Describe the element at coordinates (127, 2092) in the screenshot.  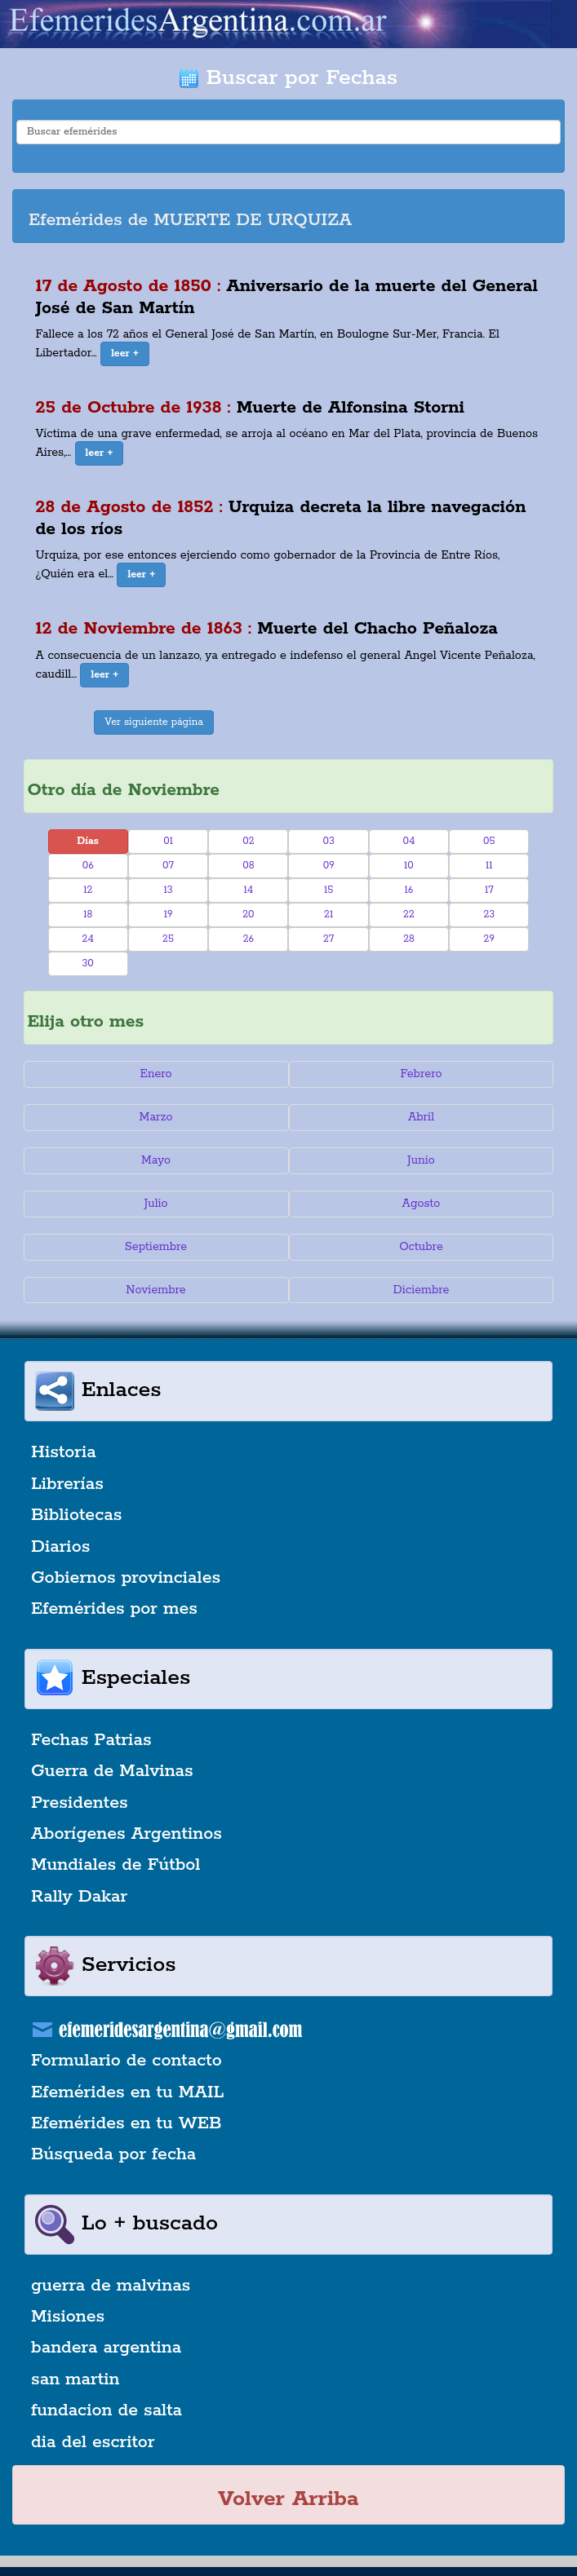
I see `Efemérides en tu MAIL` at that location.